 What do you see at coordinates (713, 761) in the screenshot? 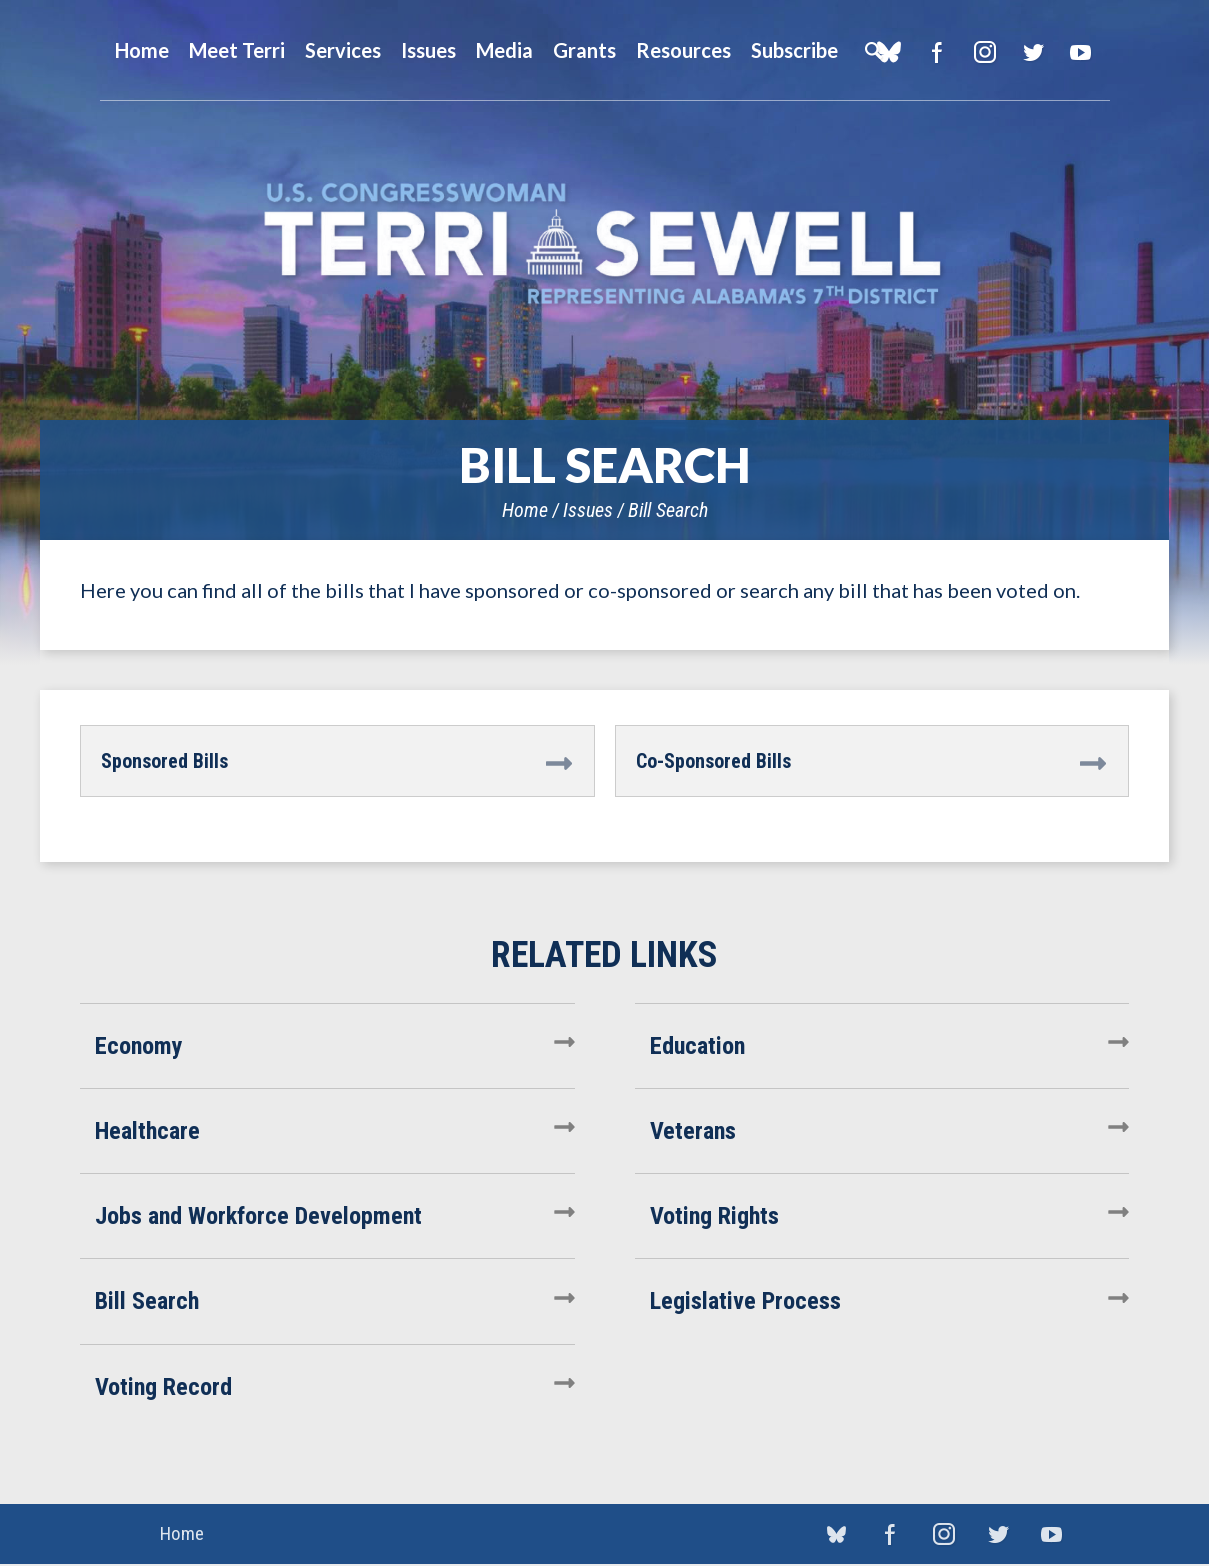
I see `Co-Sponsored Bills` at bounding box center [713, 761].